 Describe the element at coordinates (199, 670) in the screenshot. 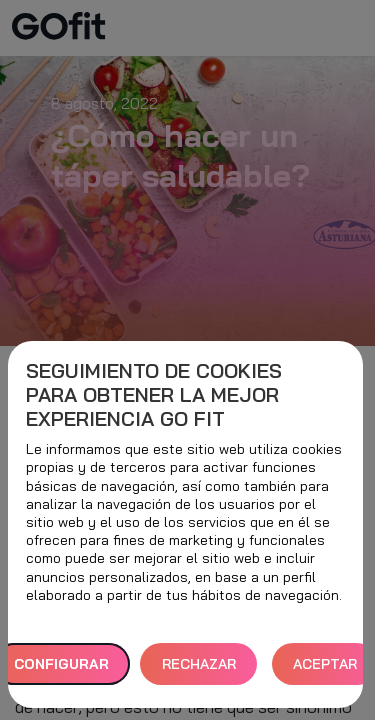

I see `RECHAZAR TODAS [button]` at that location.